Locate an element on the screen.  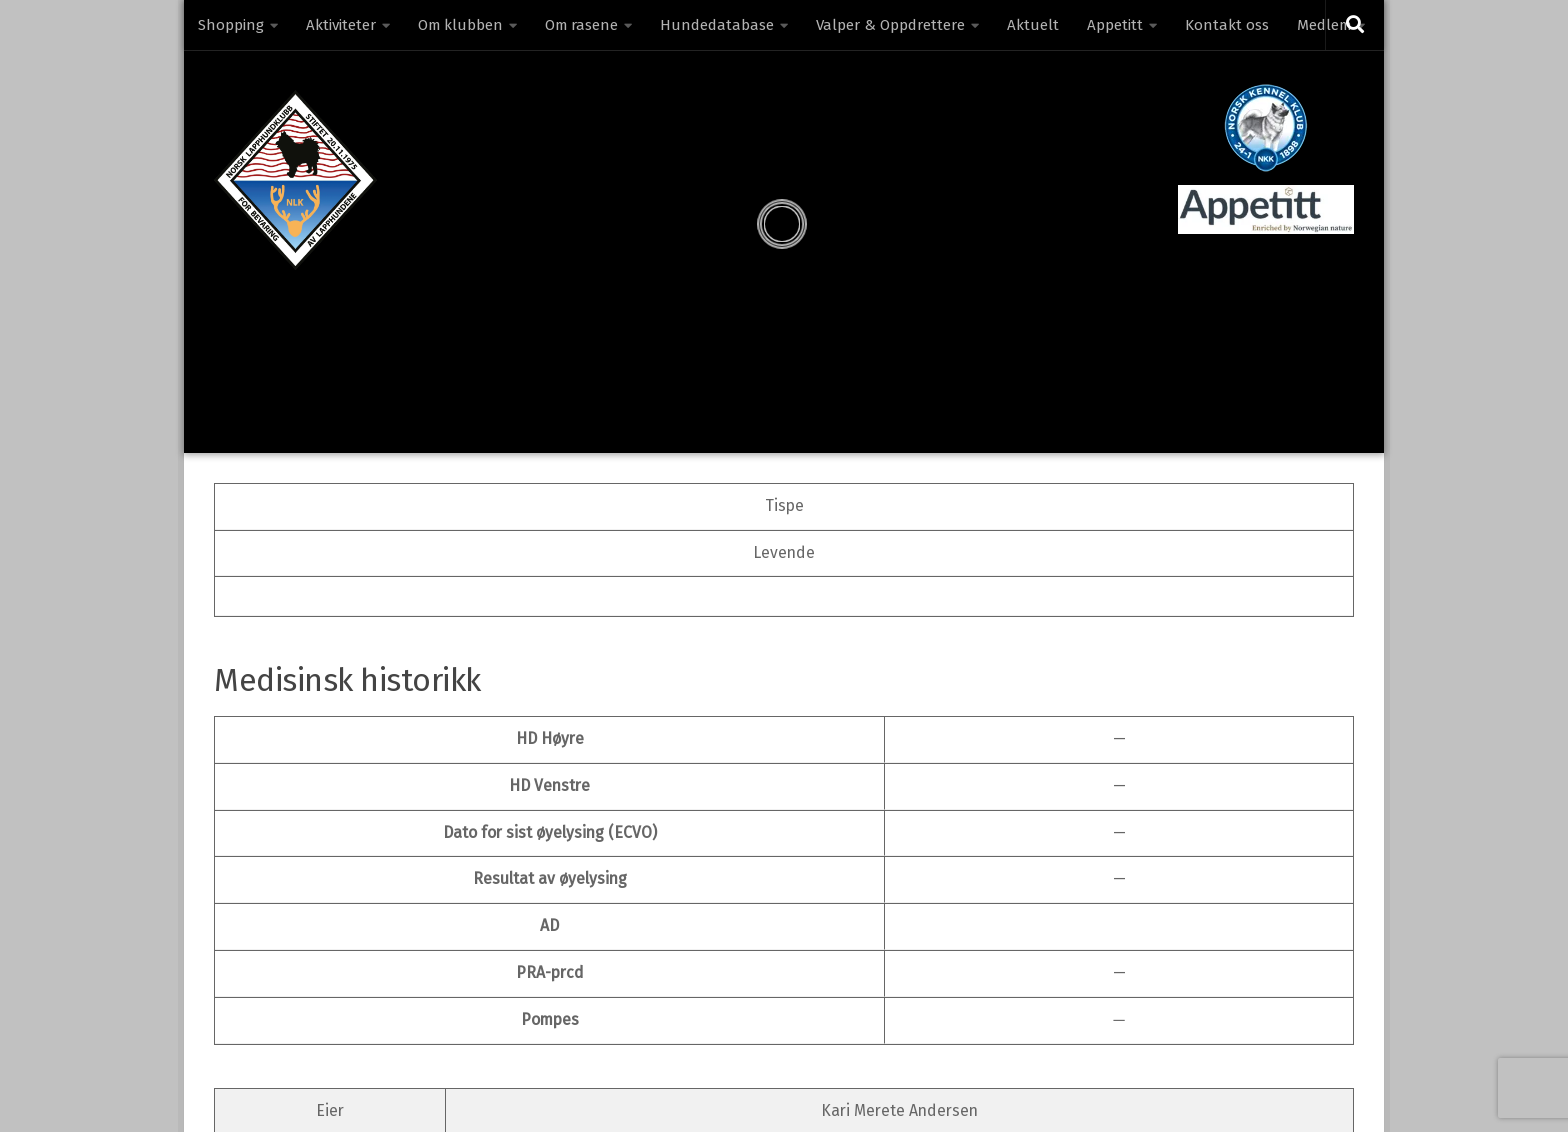
Om klubben is located at coordinates (460, 25).